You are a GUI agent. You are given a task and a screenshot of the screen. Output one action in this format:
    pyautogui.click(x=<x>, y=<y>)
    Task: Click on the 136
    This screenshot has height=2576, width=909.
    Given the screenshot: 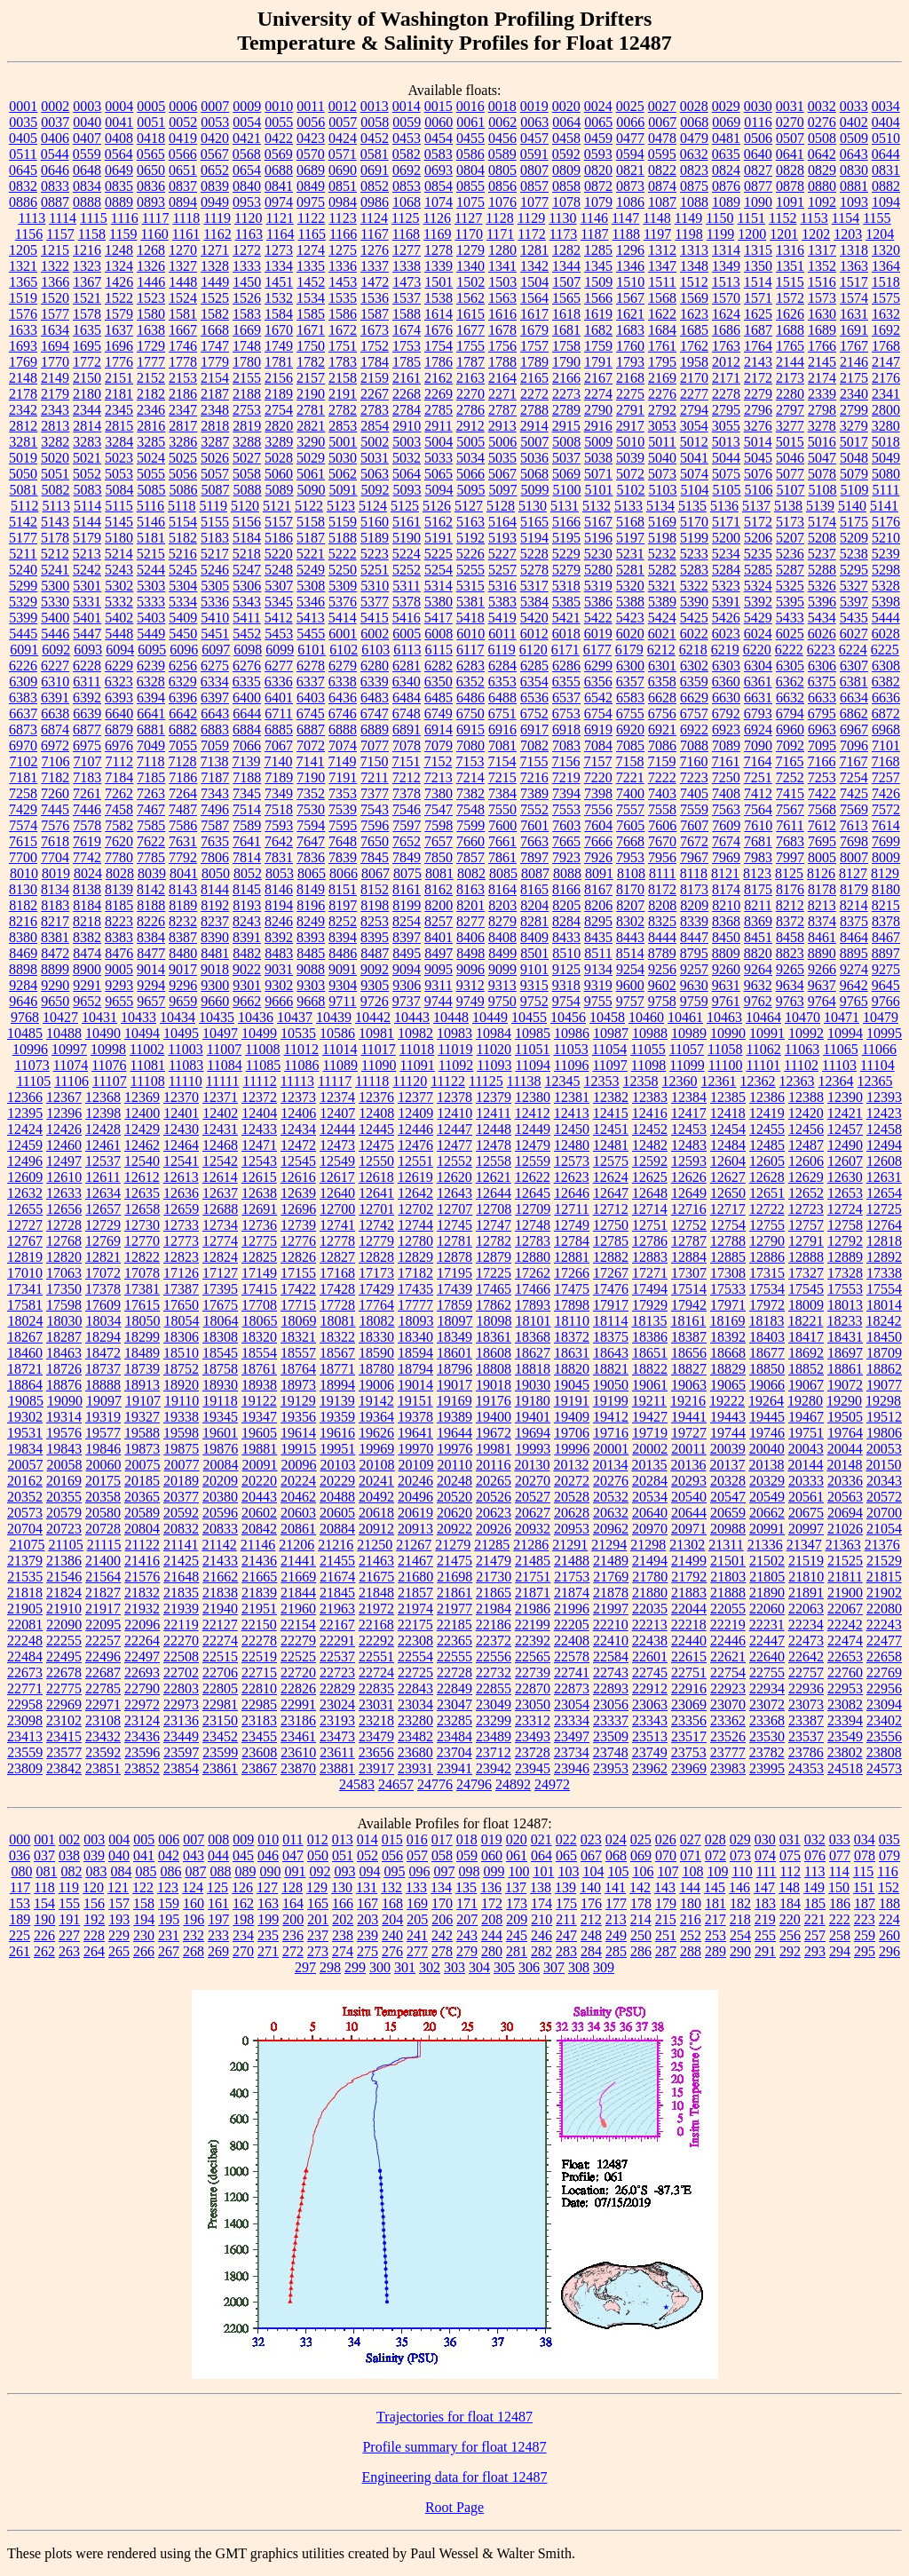 What is the action you would take?
    pyautogui.click(x=491, y=1887)
    